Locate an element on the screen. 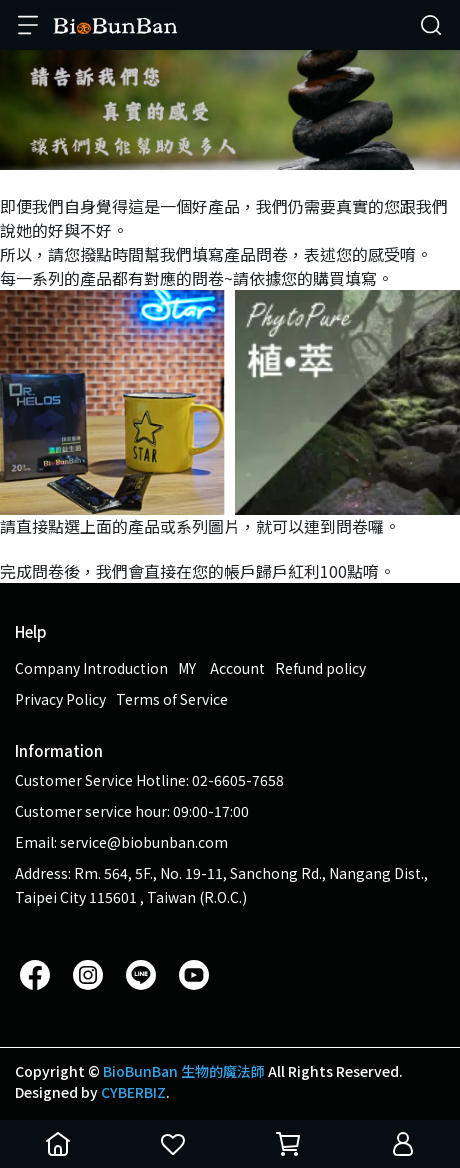 The height and width of the screenshot is (1168, 460). CYBERBIZ is located at coordinates (133, 1092).